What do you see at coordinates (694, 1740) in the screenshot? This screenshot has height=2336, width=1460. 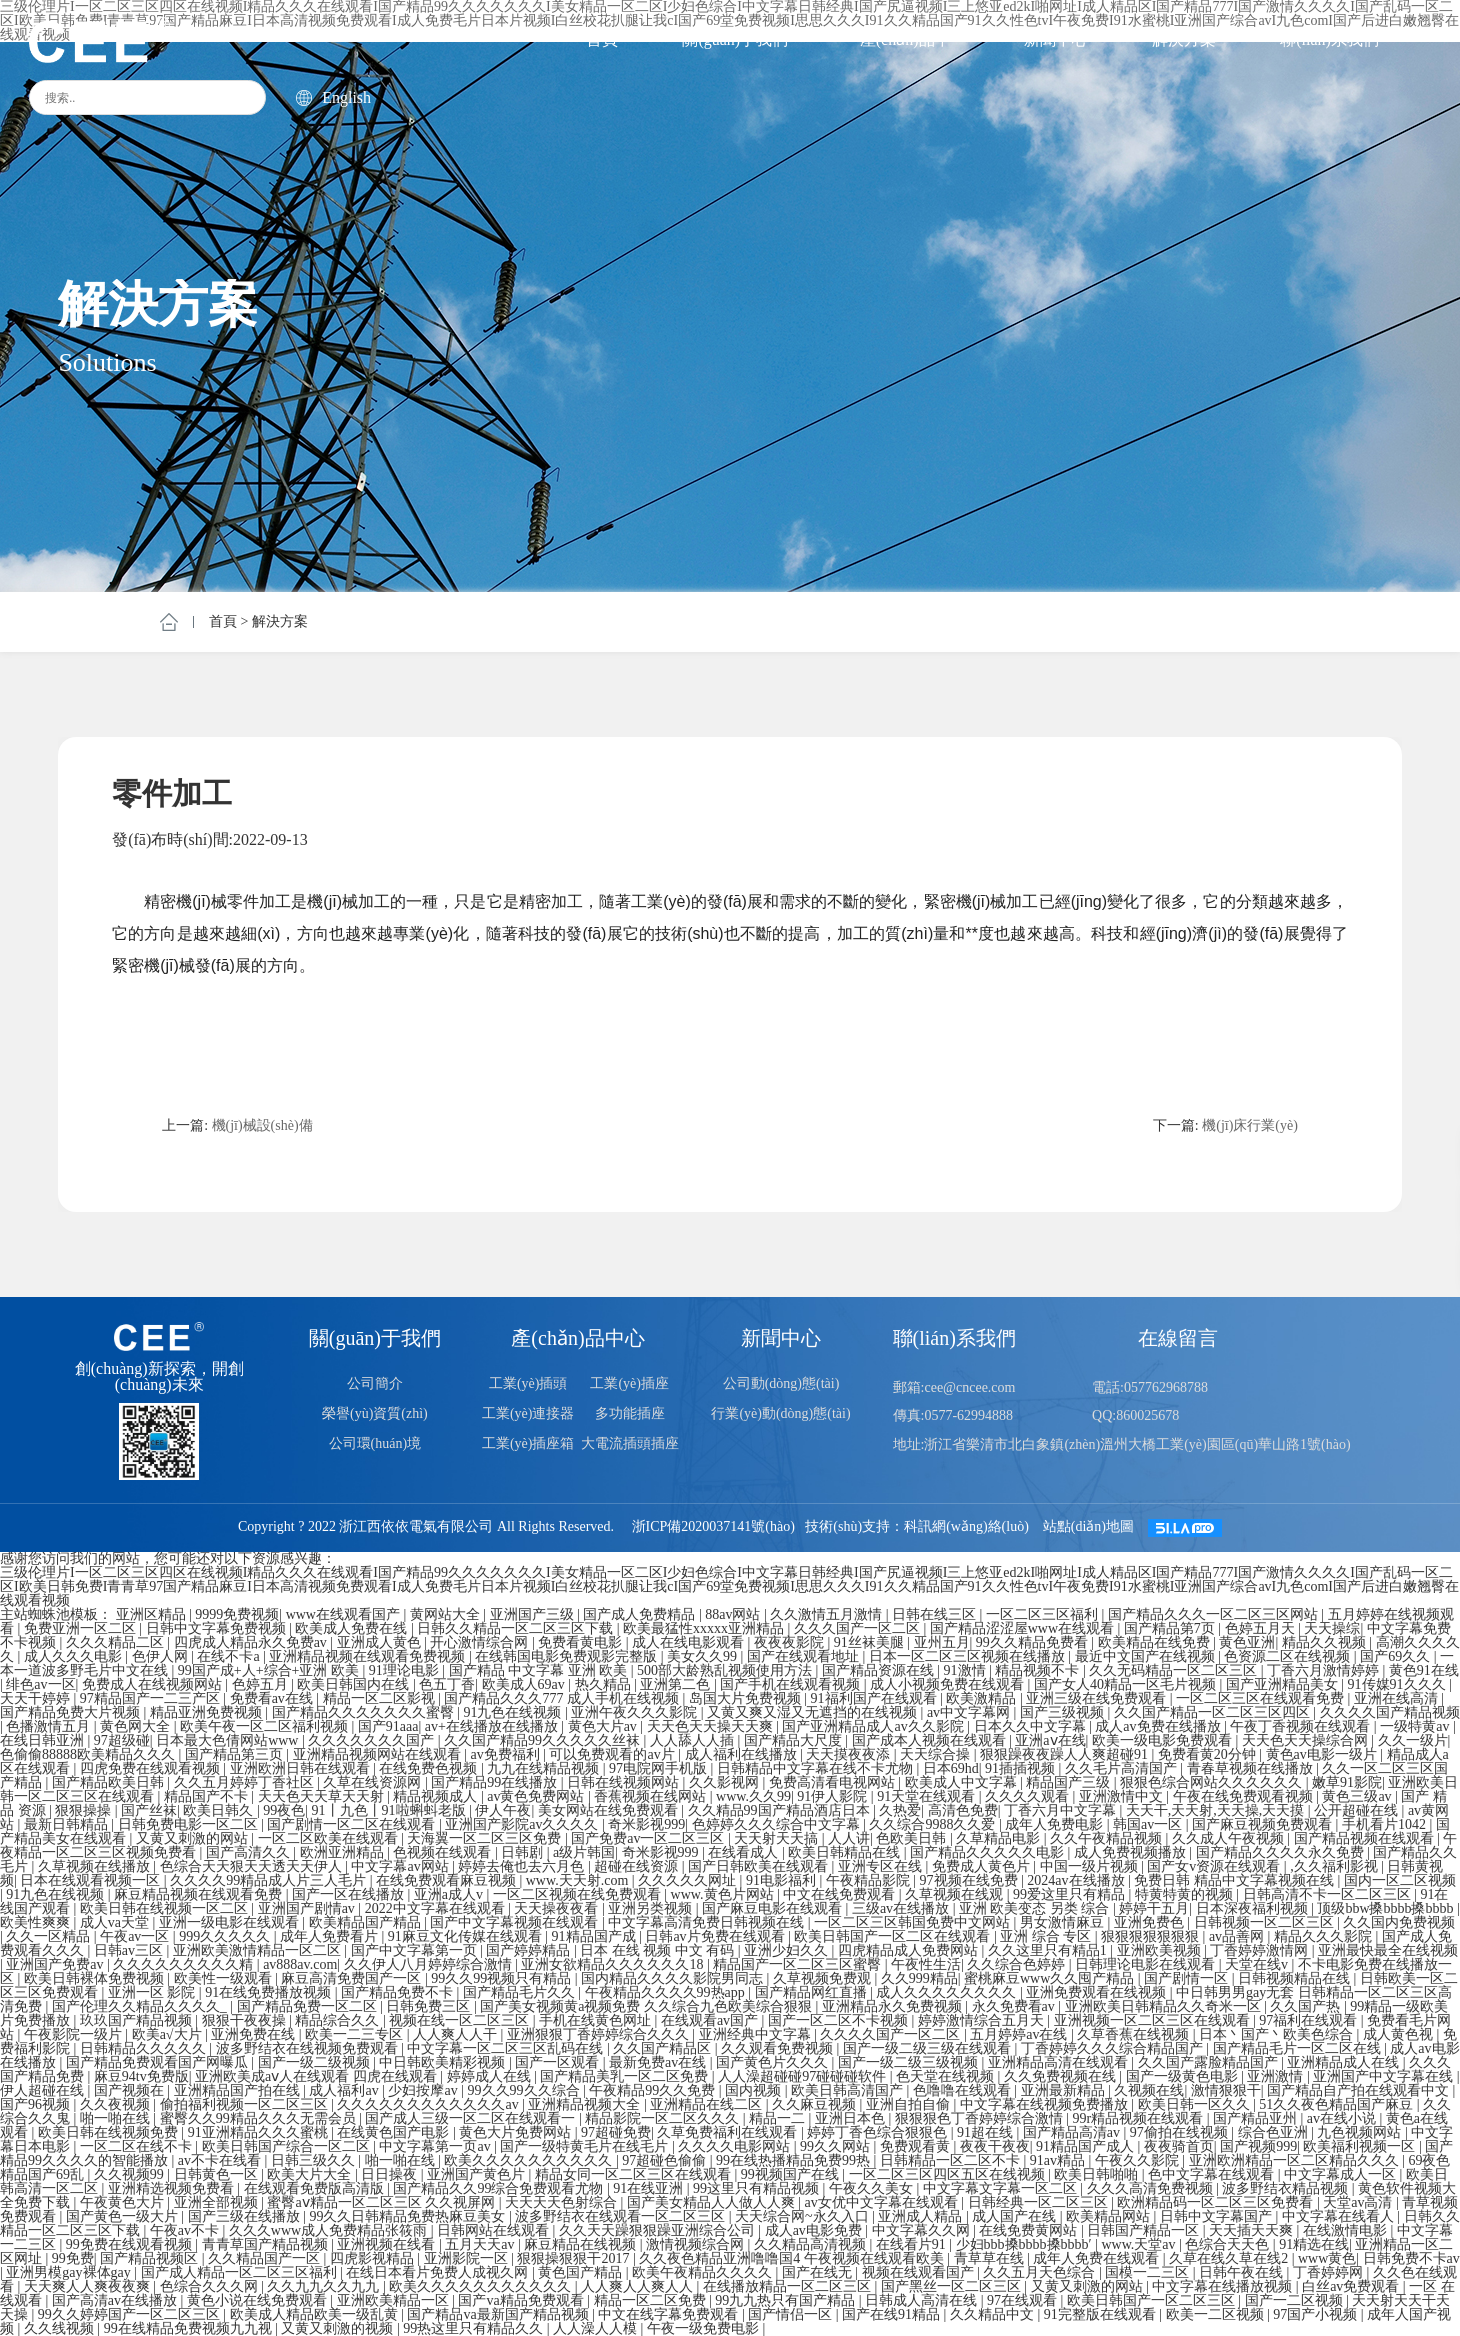 I see `人人舔人人插` at bounding box center [694, 1740].